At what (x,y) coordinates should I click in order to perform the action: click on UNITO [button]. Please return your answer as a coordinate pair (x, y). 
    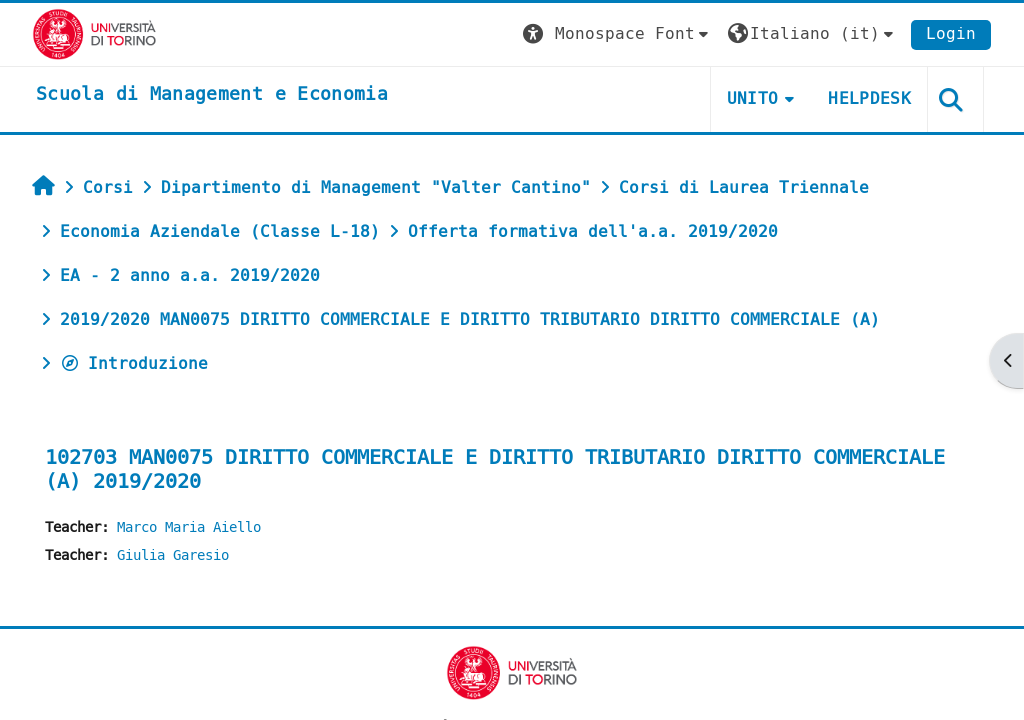
    Looking at the image, I should click on (753, 98).